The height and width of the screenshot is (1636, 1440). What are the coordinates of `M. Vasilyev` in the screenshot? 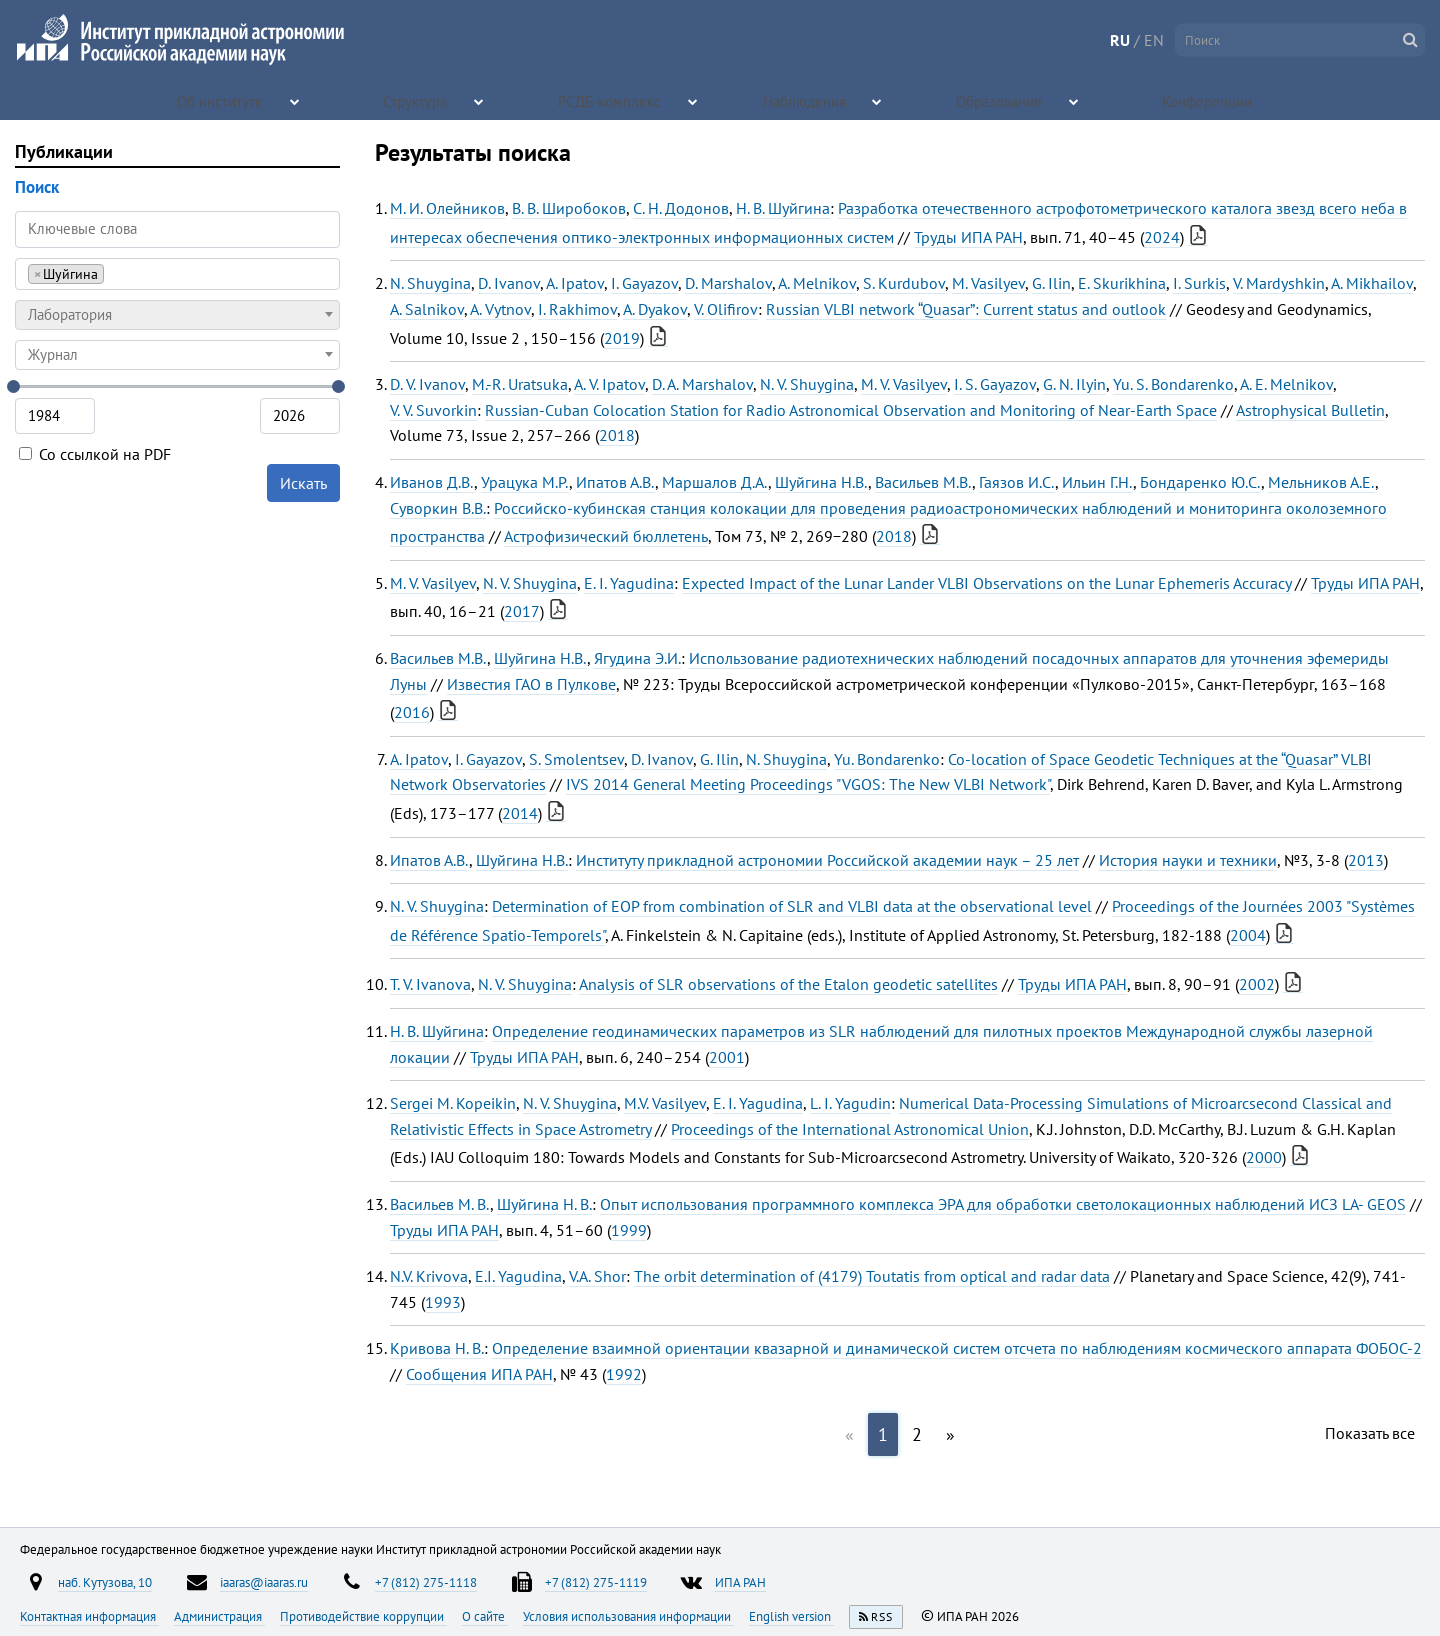 It's located at (988, 283).